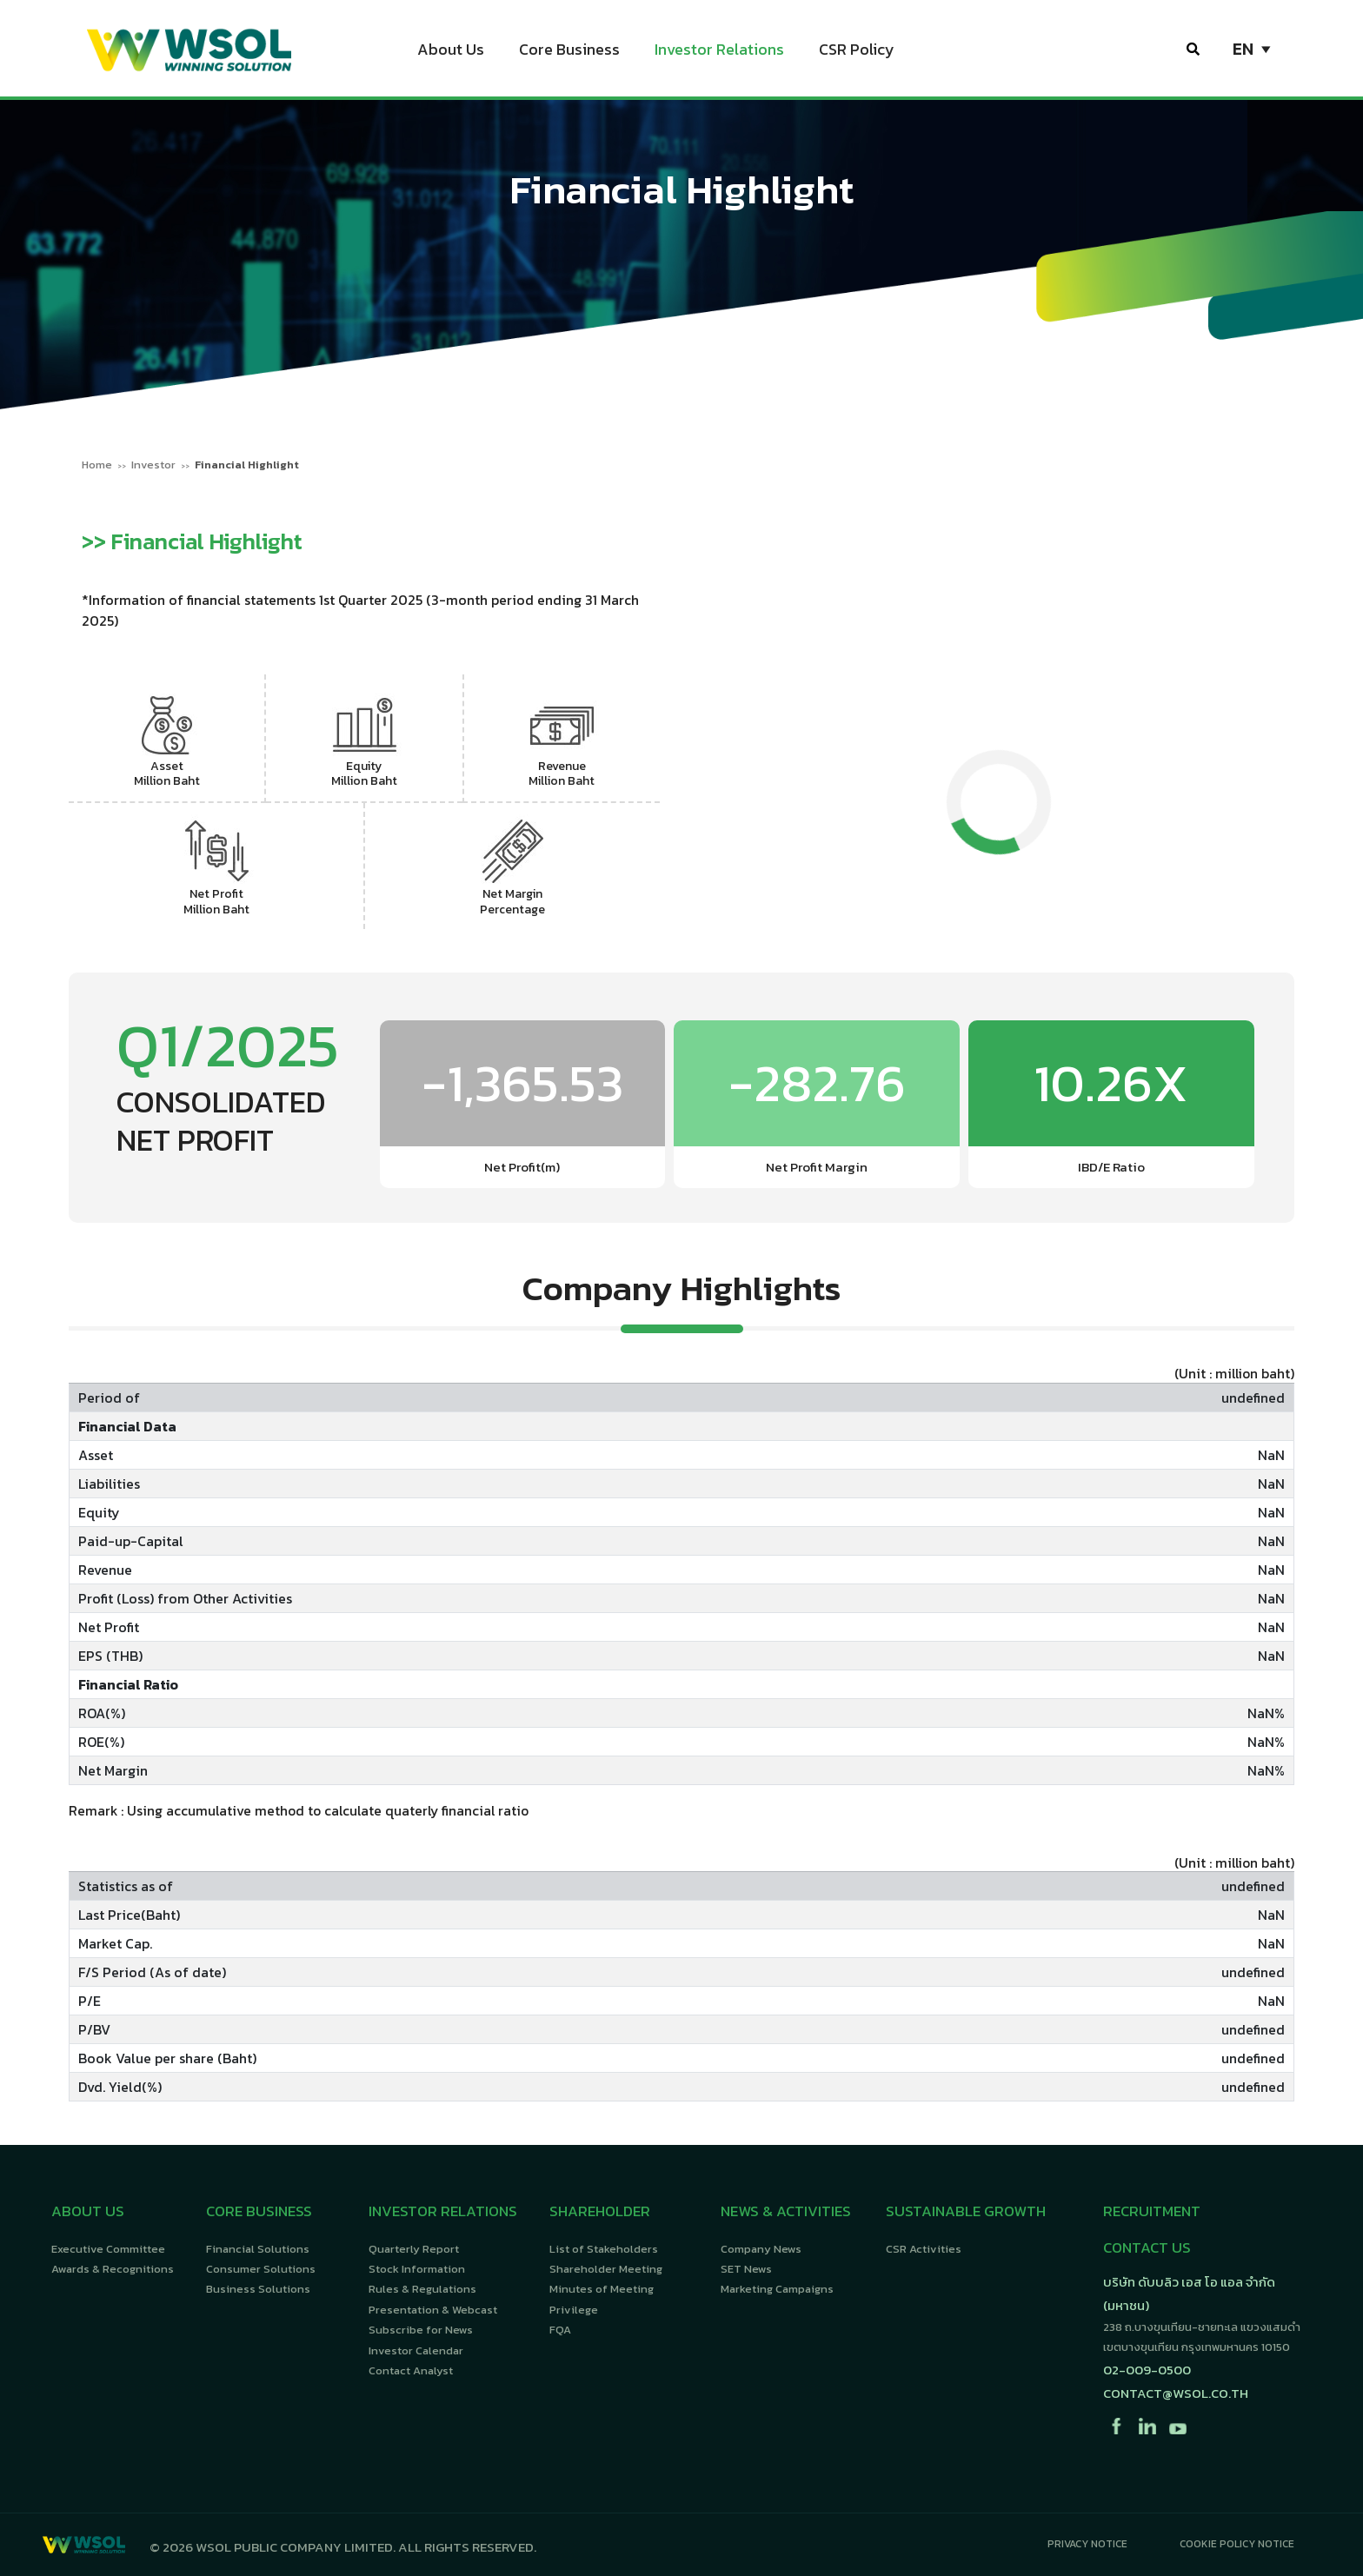 The image size is (1363, 2576). What do you see at coordinates (1087, 2544) in the screenshot?
I see `Privacy Notice` at bounding box center [1087, 2544].